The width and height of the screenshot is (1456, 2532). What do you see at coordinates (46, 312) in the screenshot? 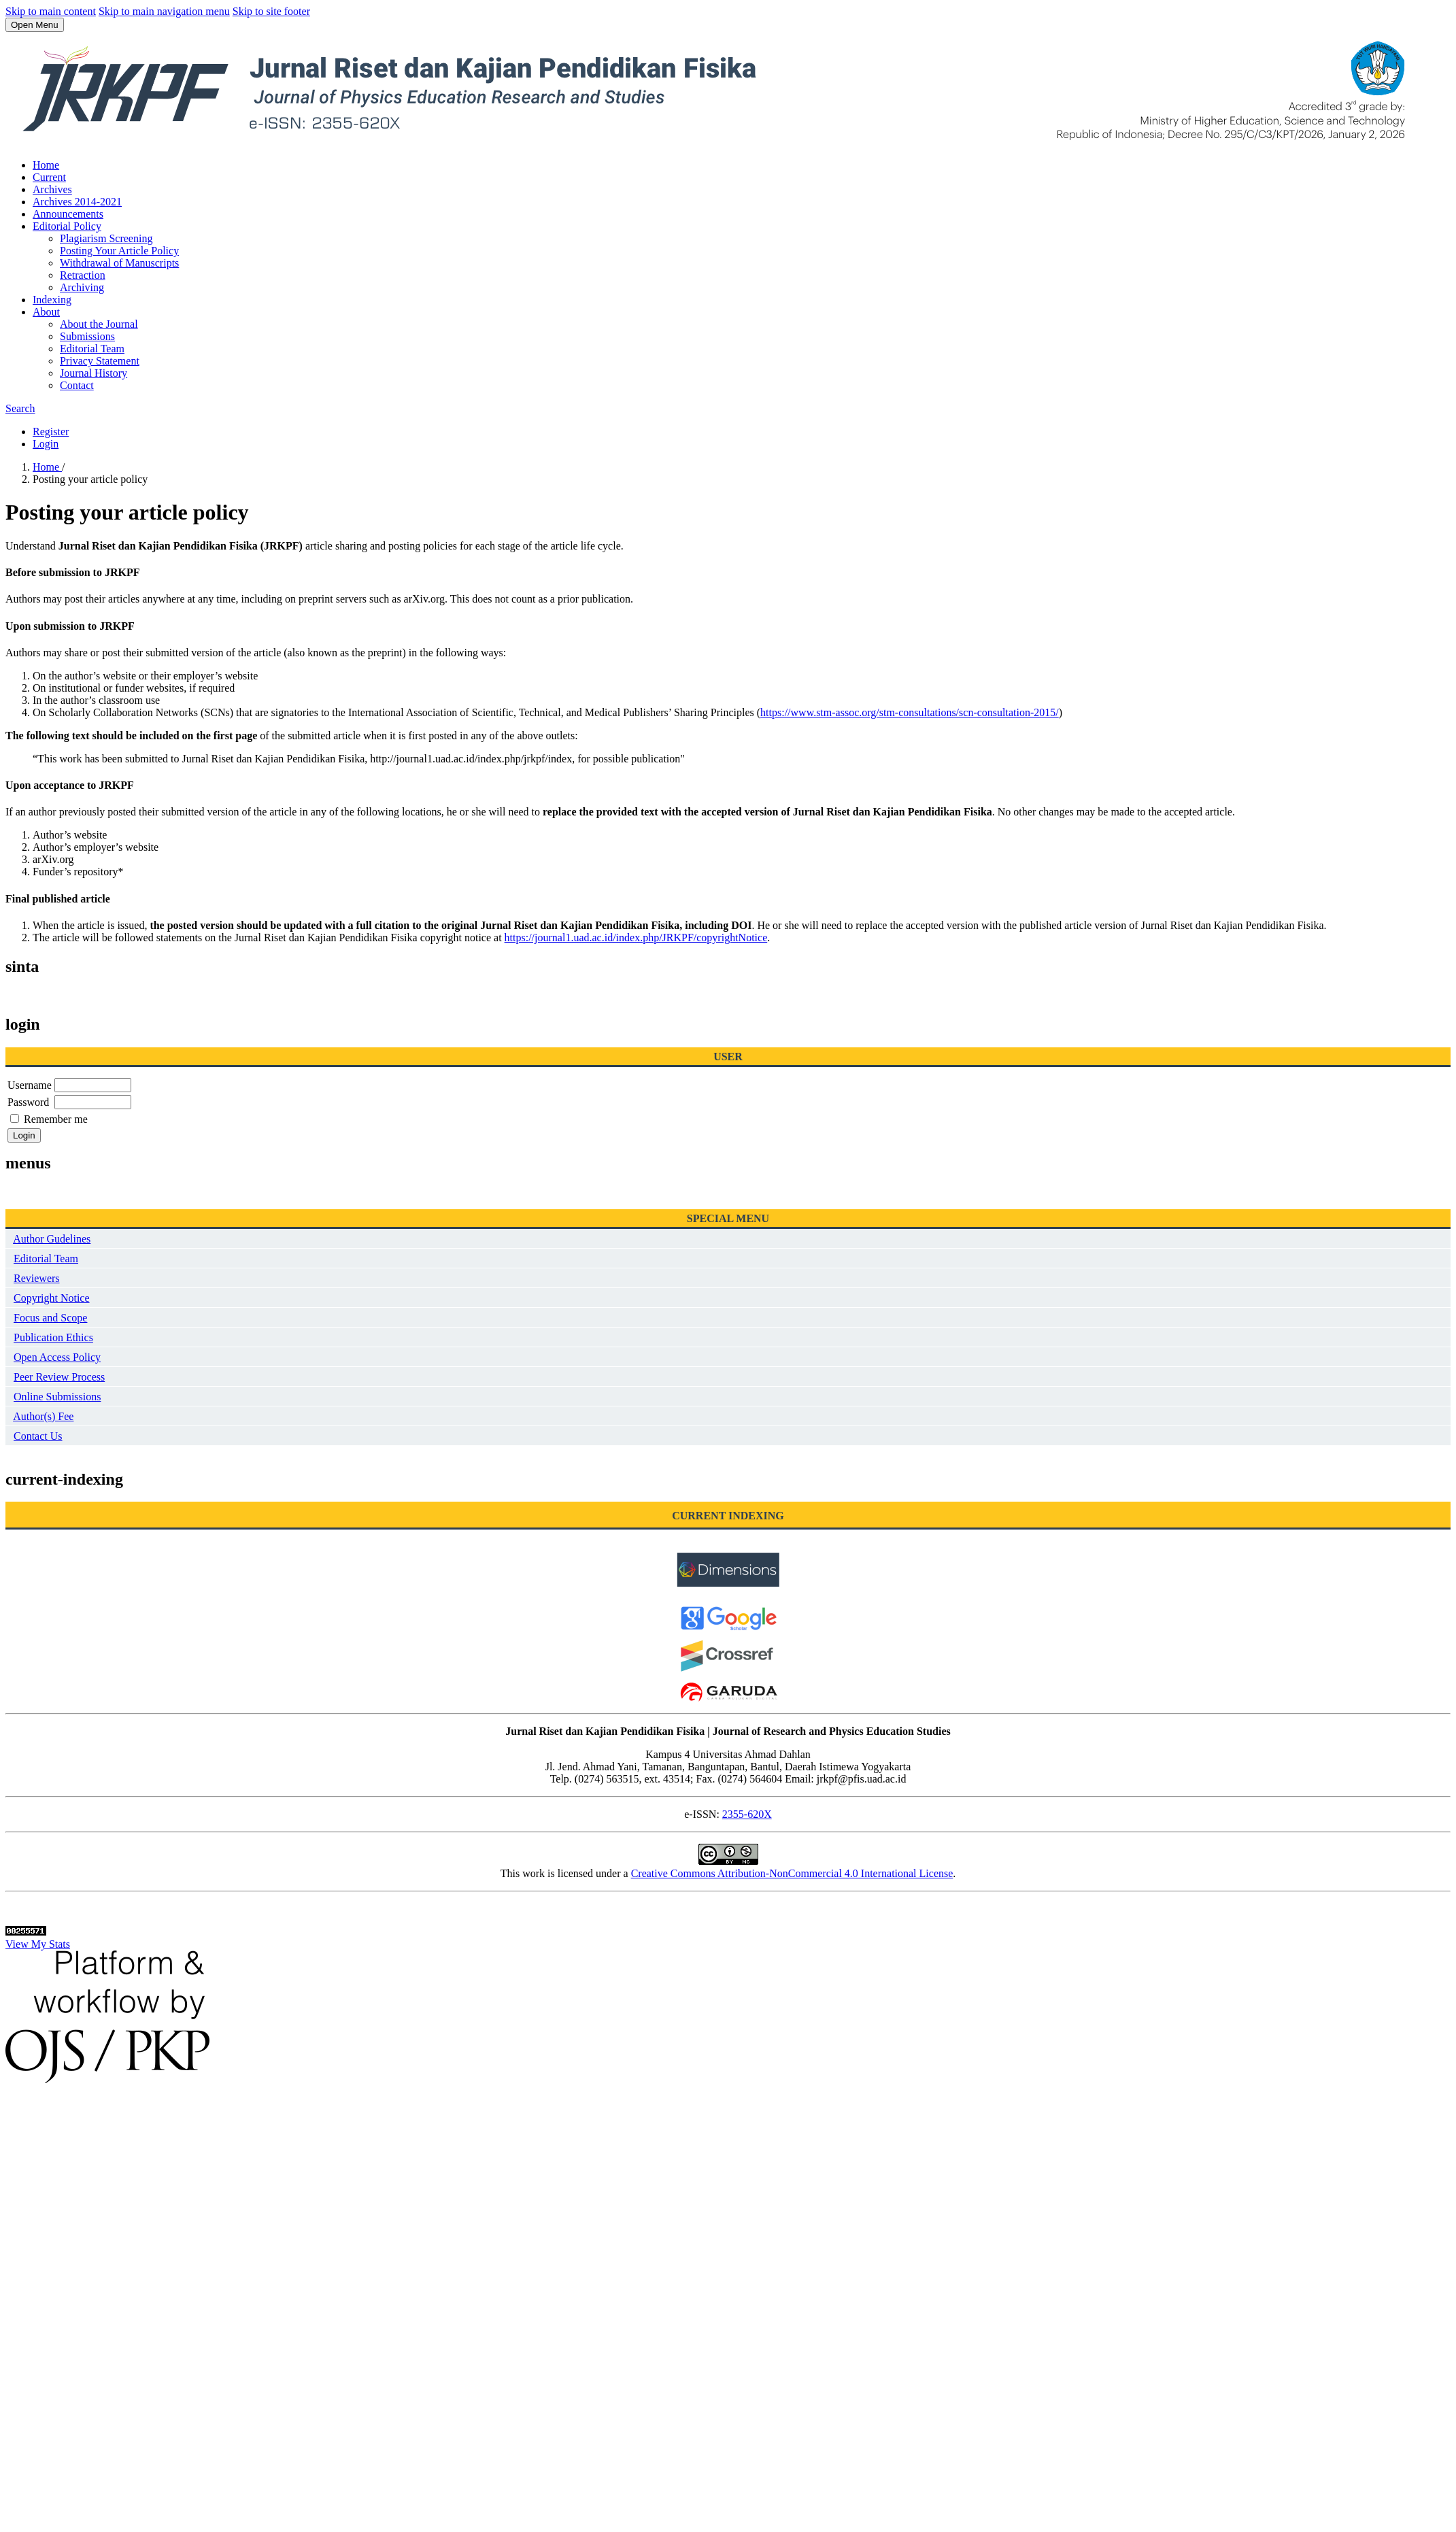
I see `About` at bounding box center [46, 312].